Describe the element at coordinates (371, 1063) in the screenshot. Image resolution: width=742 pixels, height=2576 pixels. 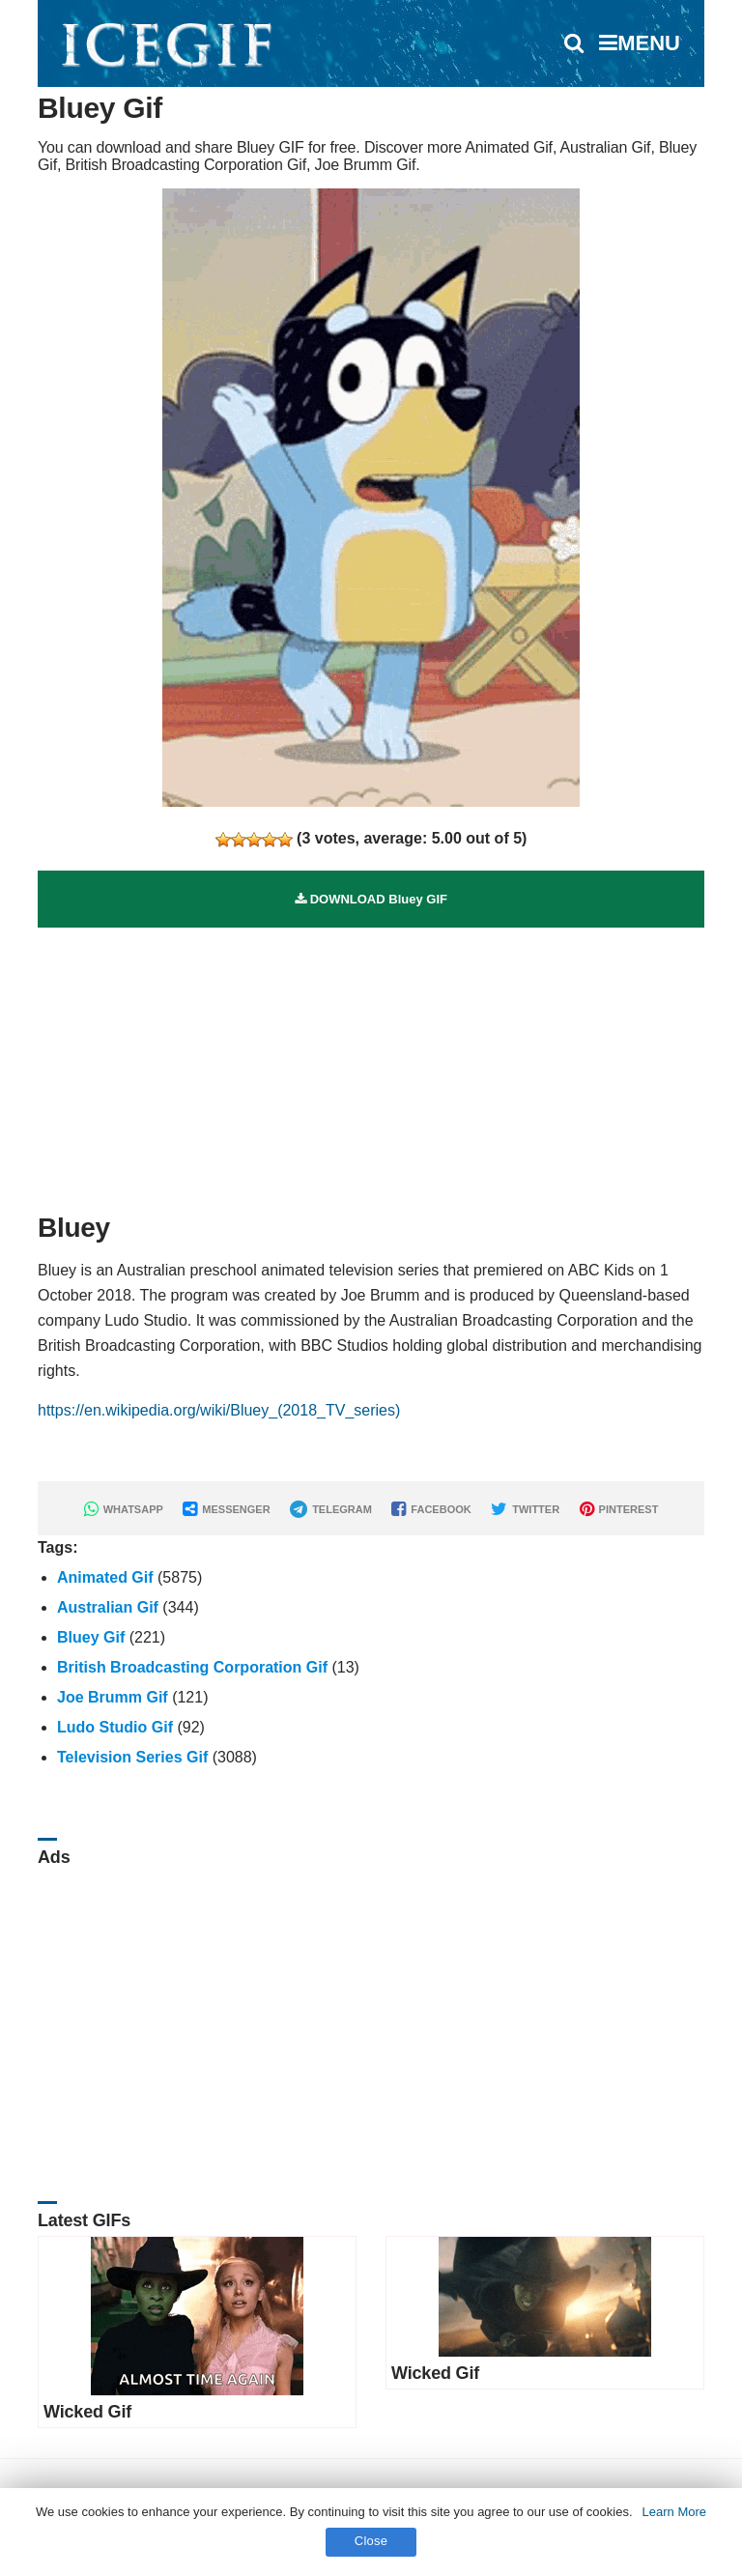
I see `[Advertisement]` at that location.